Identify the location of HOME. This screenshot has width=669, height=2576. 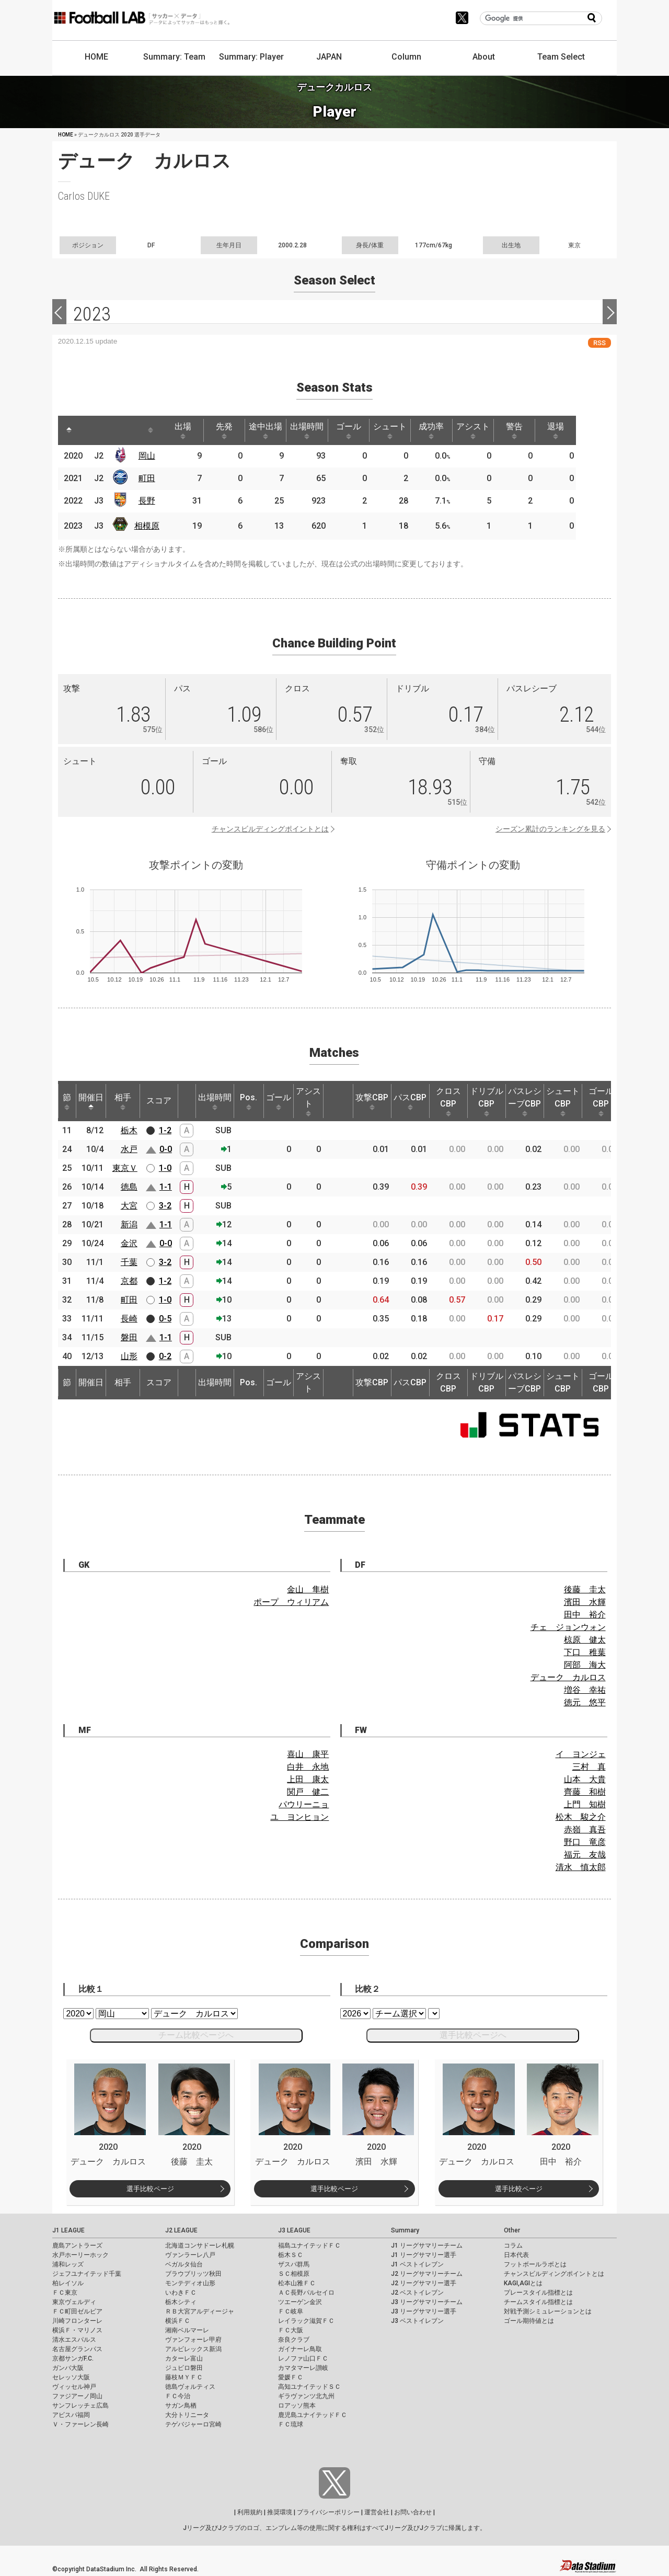
(96, 57).